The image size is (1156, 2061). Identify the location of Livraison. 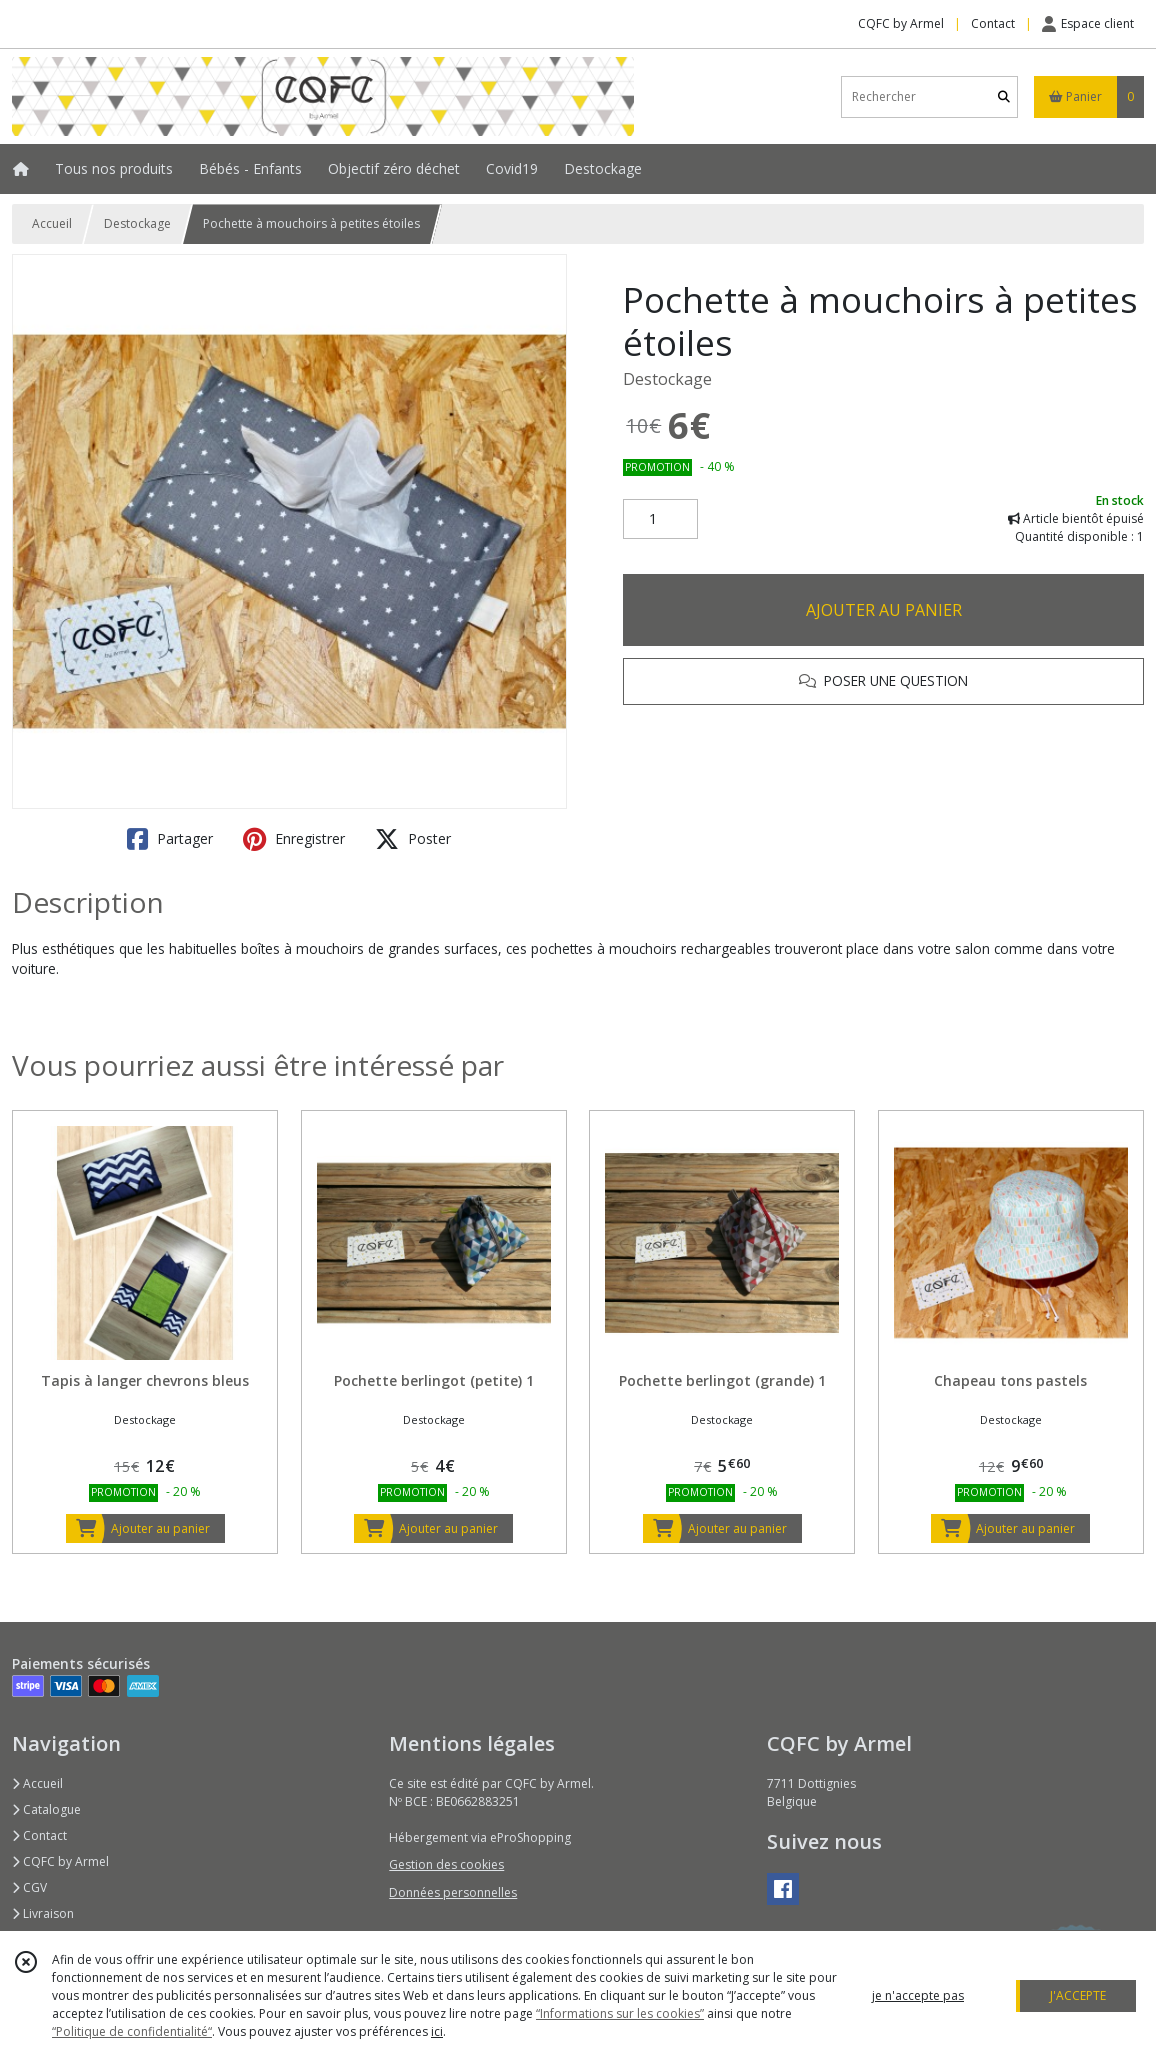
(43, 1913).